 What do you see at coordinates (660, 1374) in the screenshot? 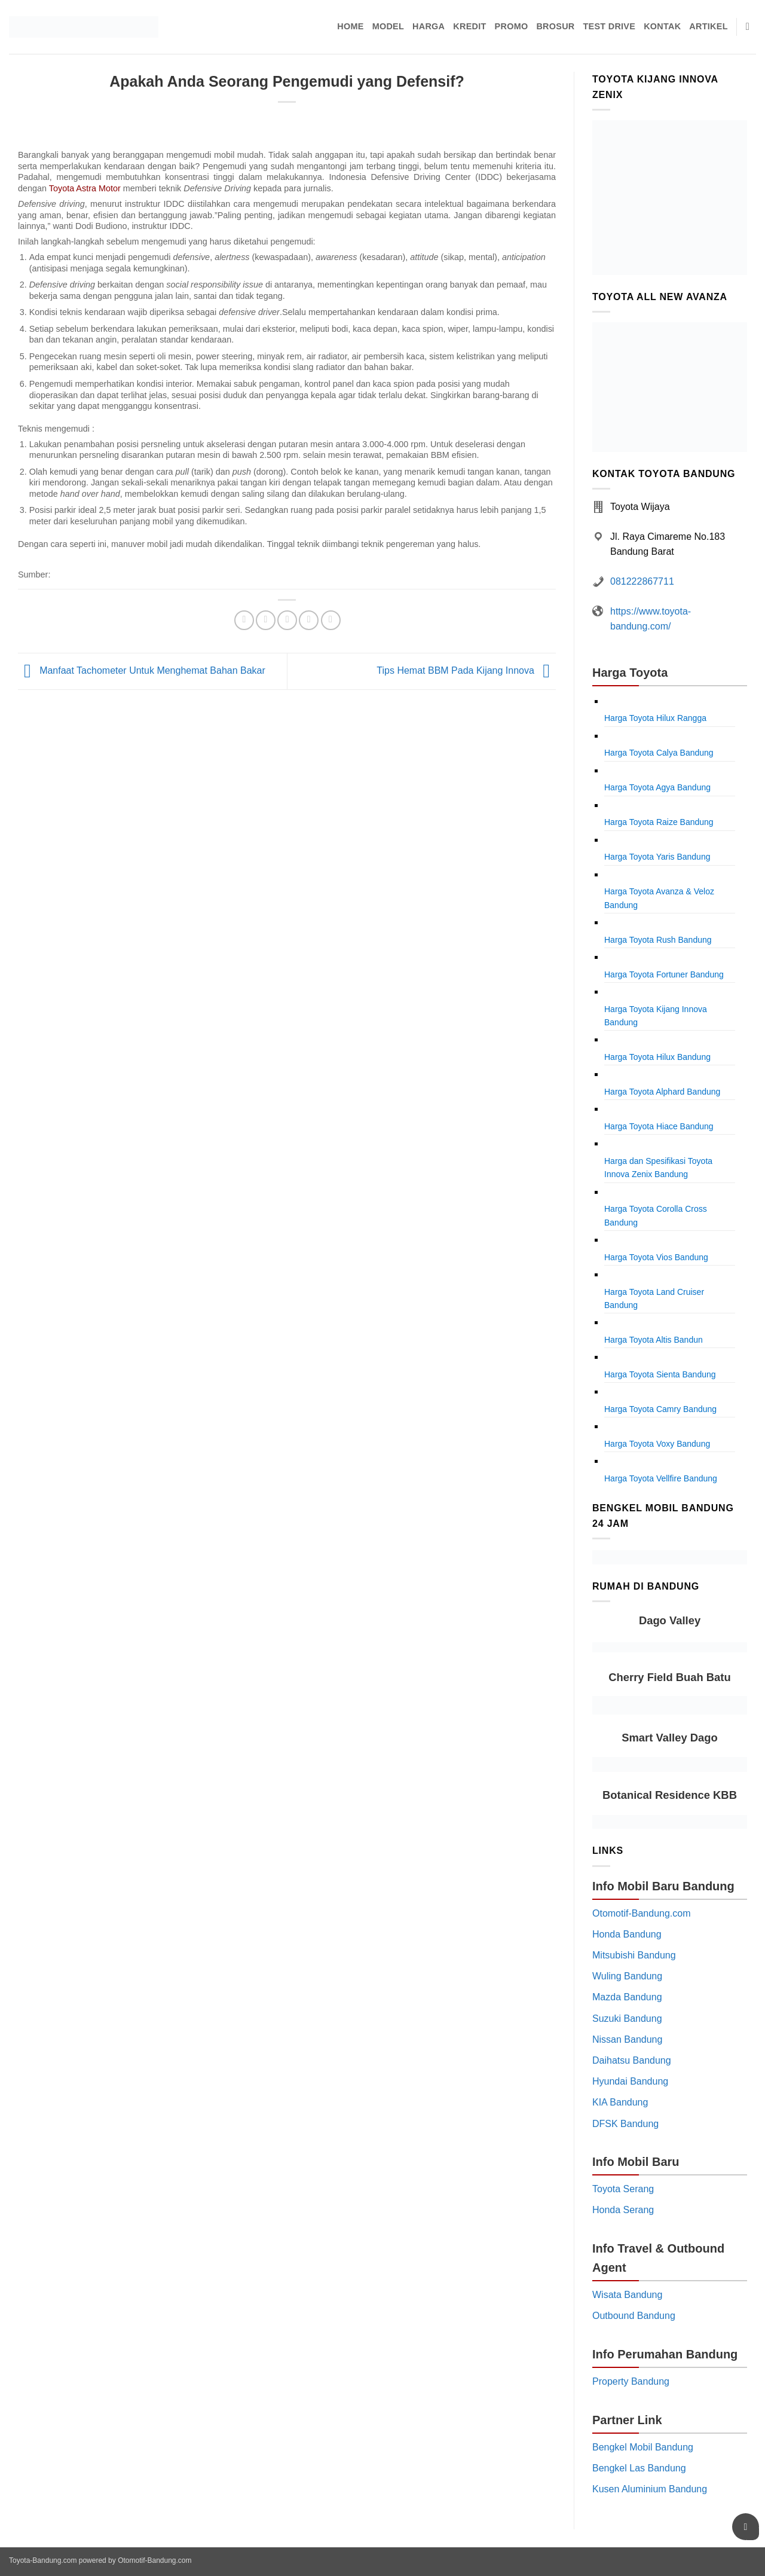
I see `Harga Toyota Sienta Bandung` at bounding box center [660, 1374].